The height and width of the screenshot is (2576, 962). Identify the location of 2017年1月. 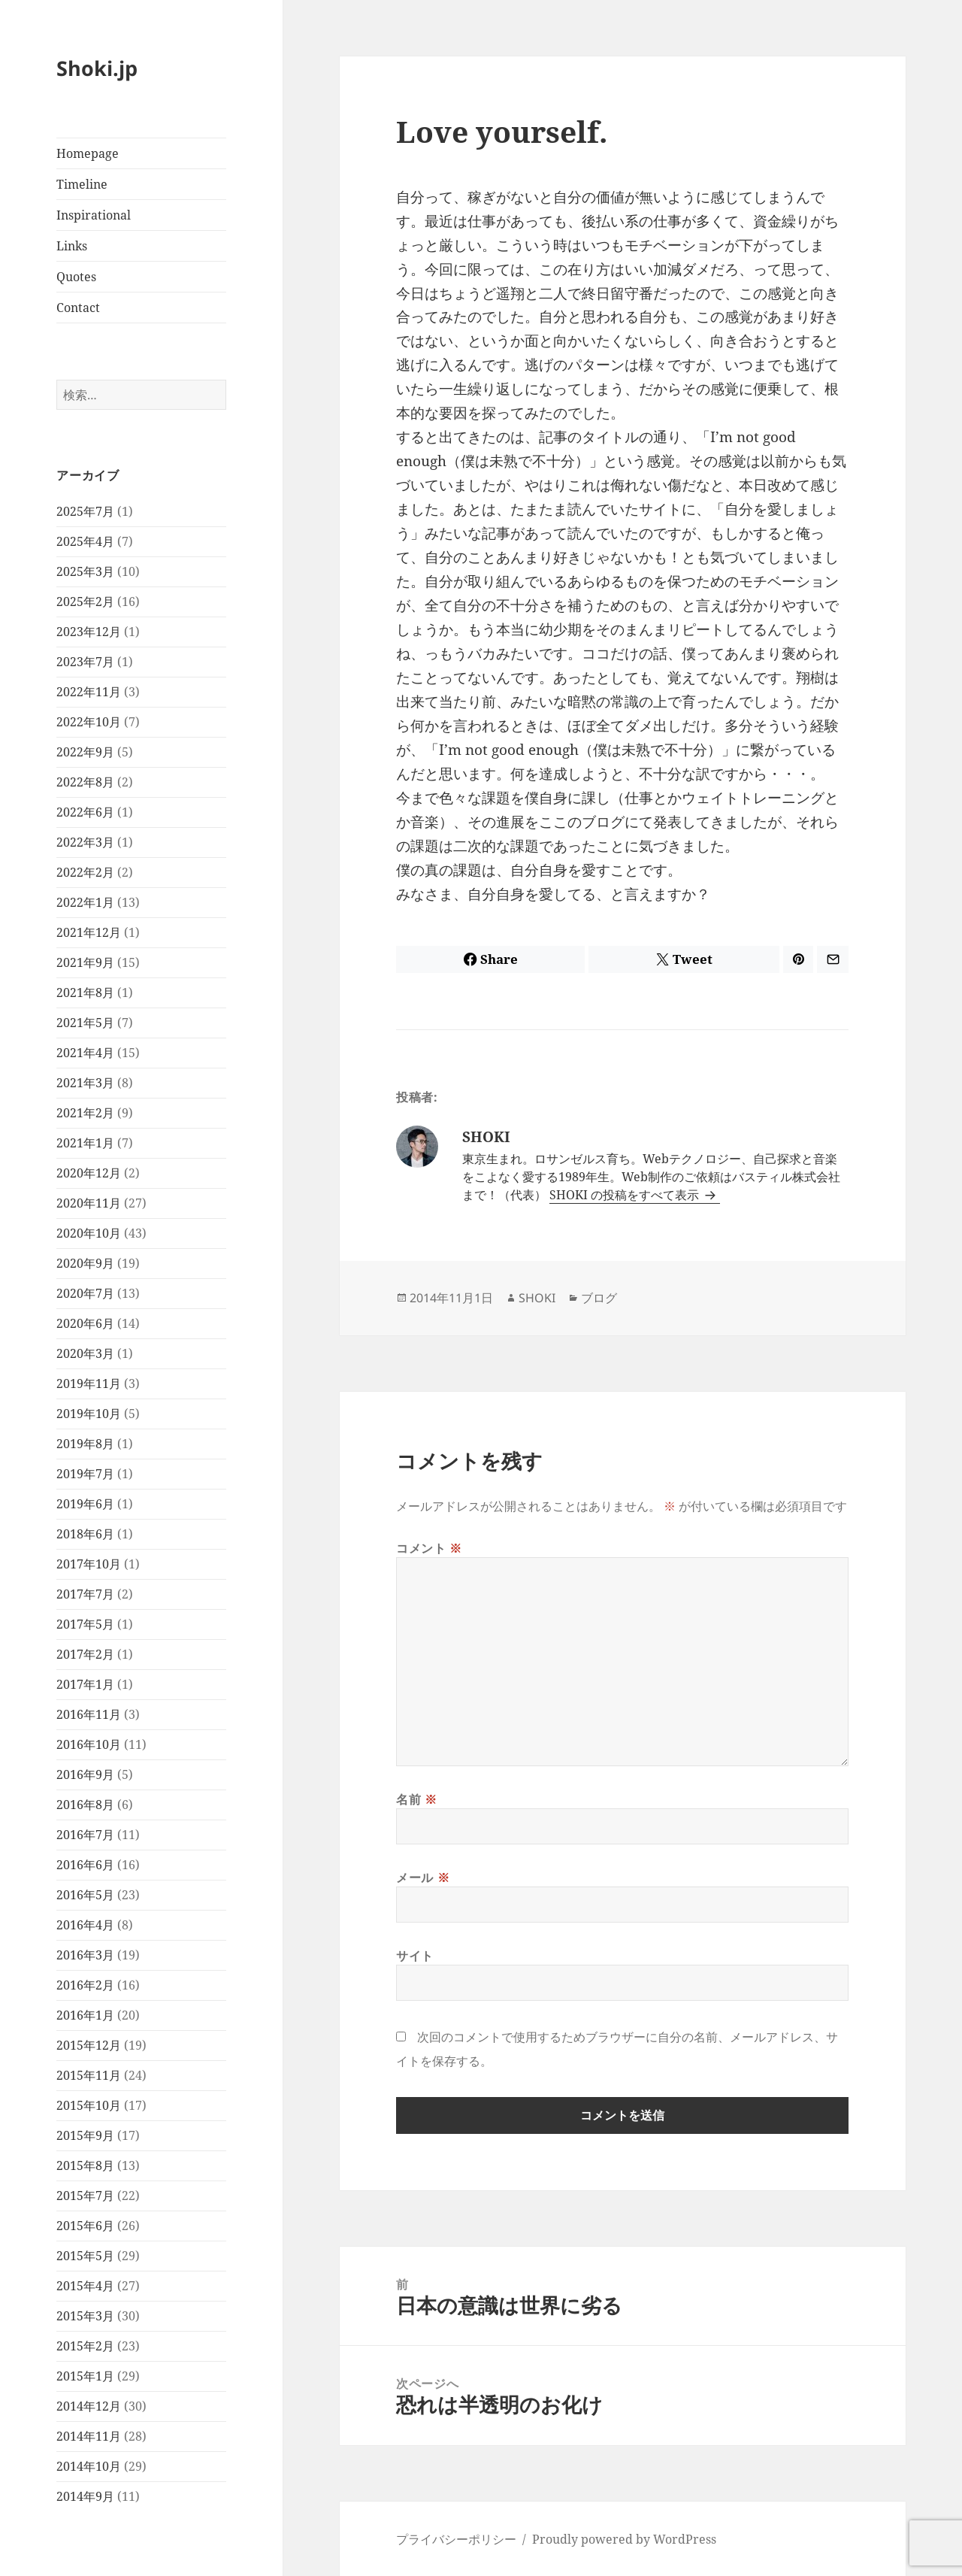
(85, 1684).